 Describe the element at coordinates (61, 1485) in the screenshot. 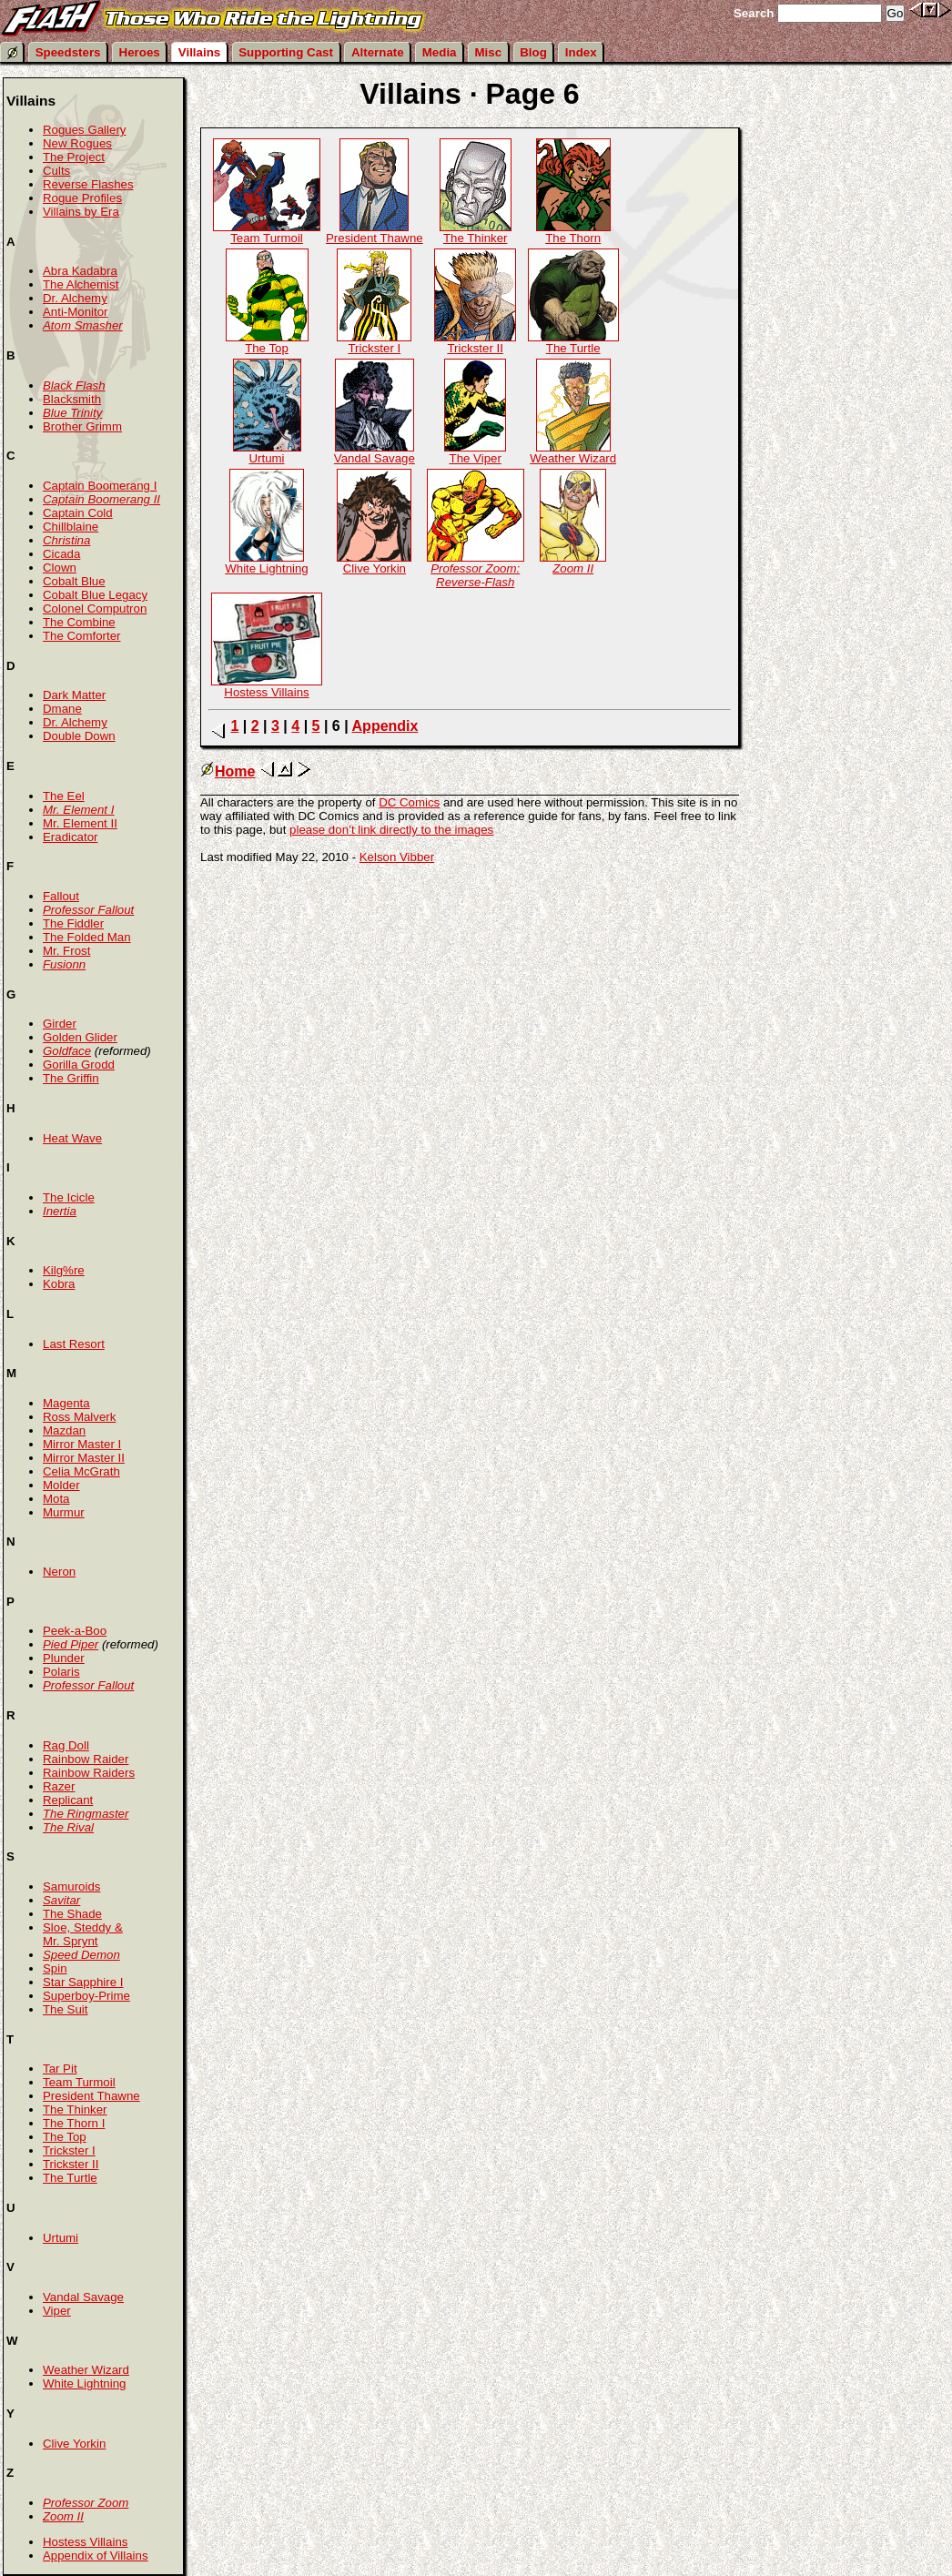

I see `Molder` at that location.